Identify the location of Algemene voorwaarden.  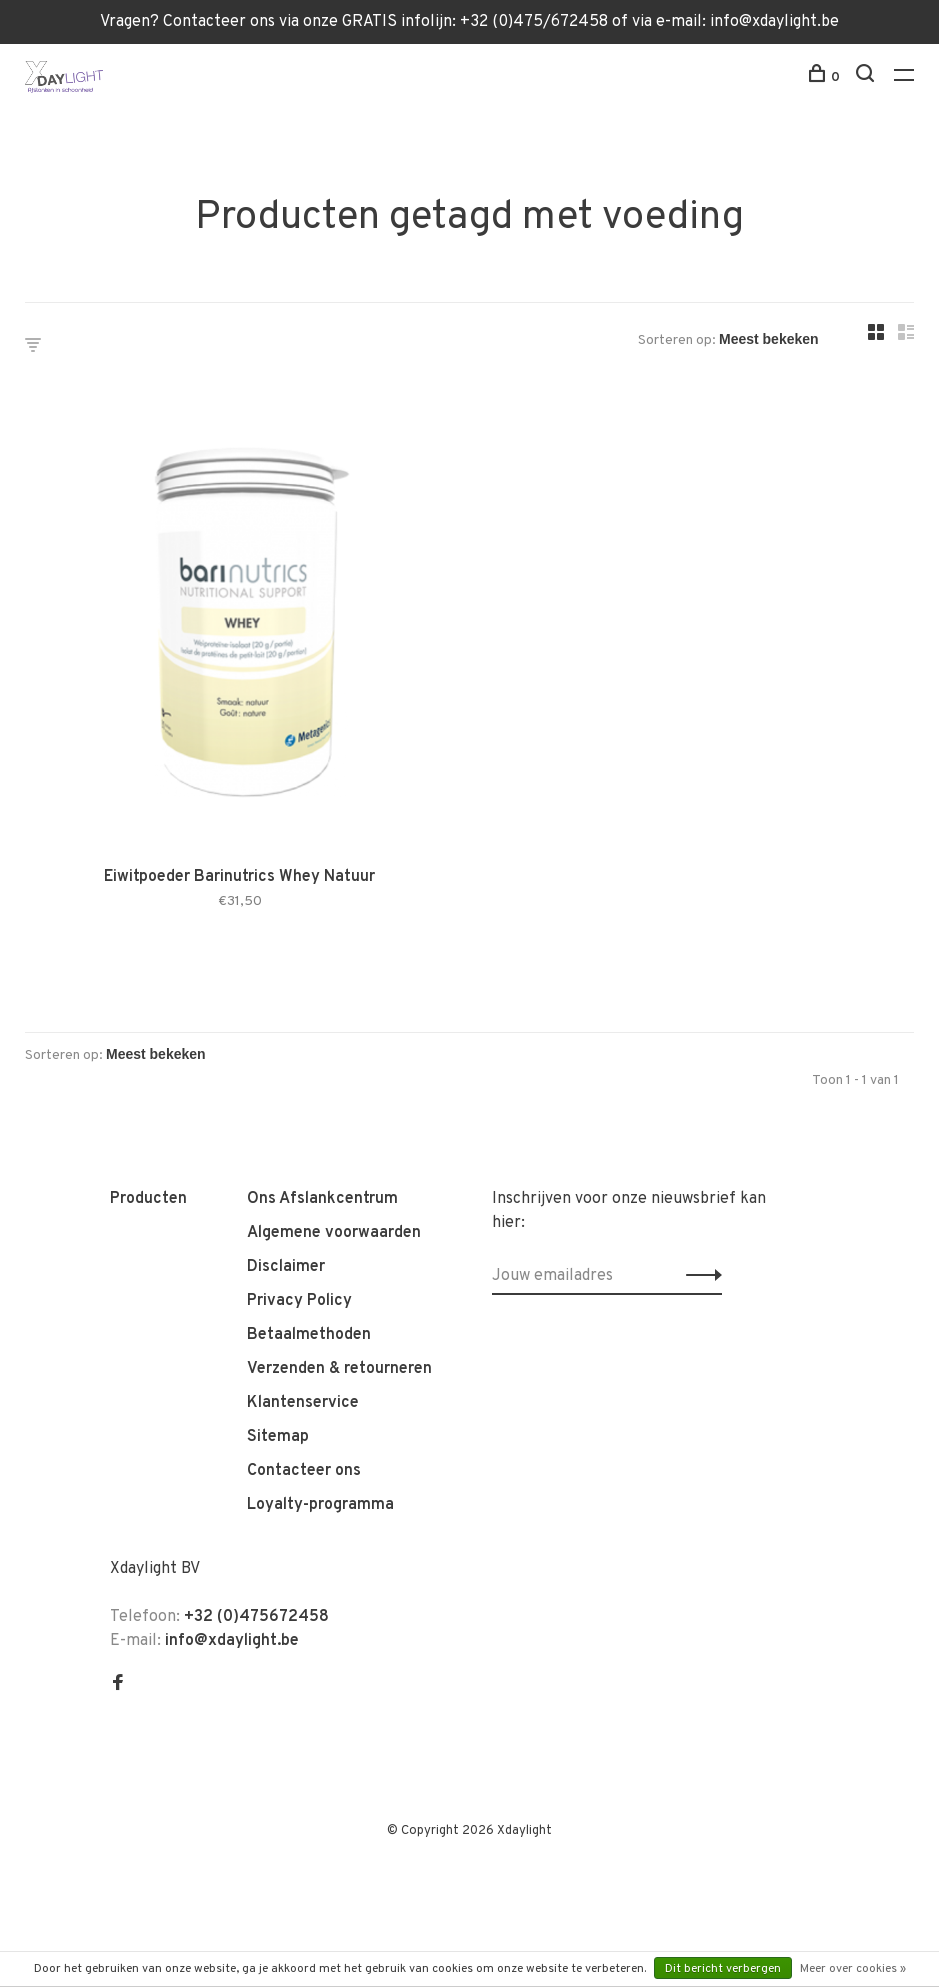
(334, 1233).